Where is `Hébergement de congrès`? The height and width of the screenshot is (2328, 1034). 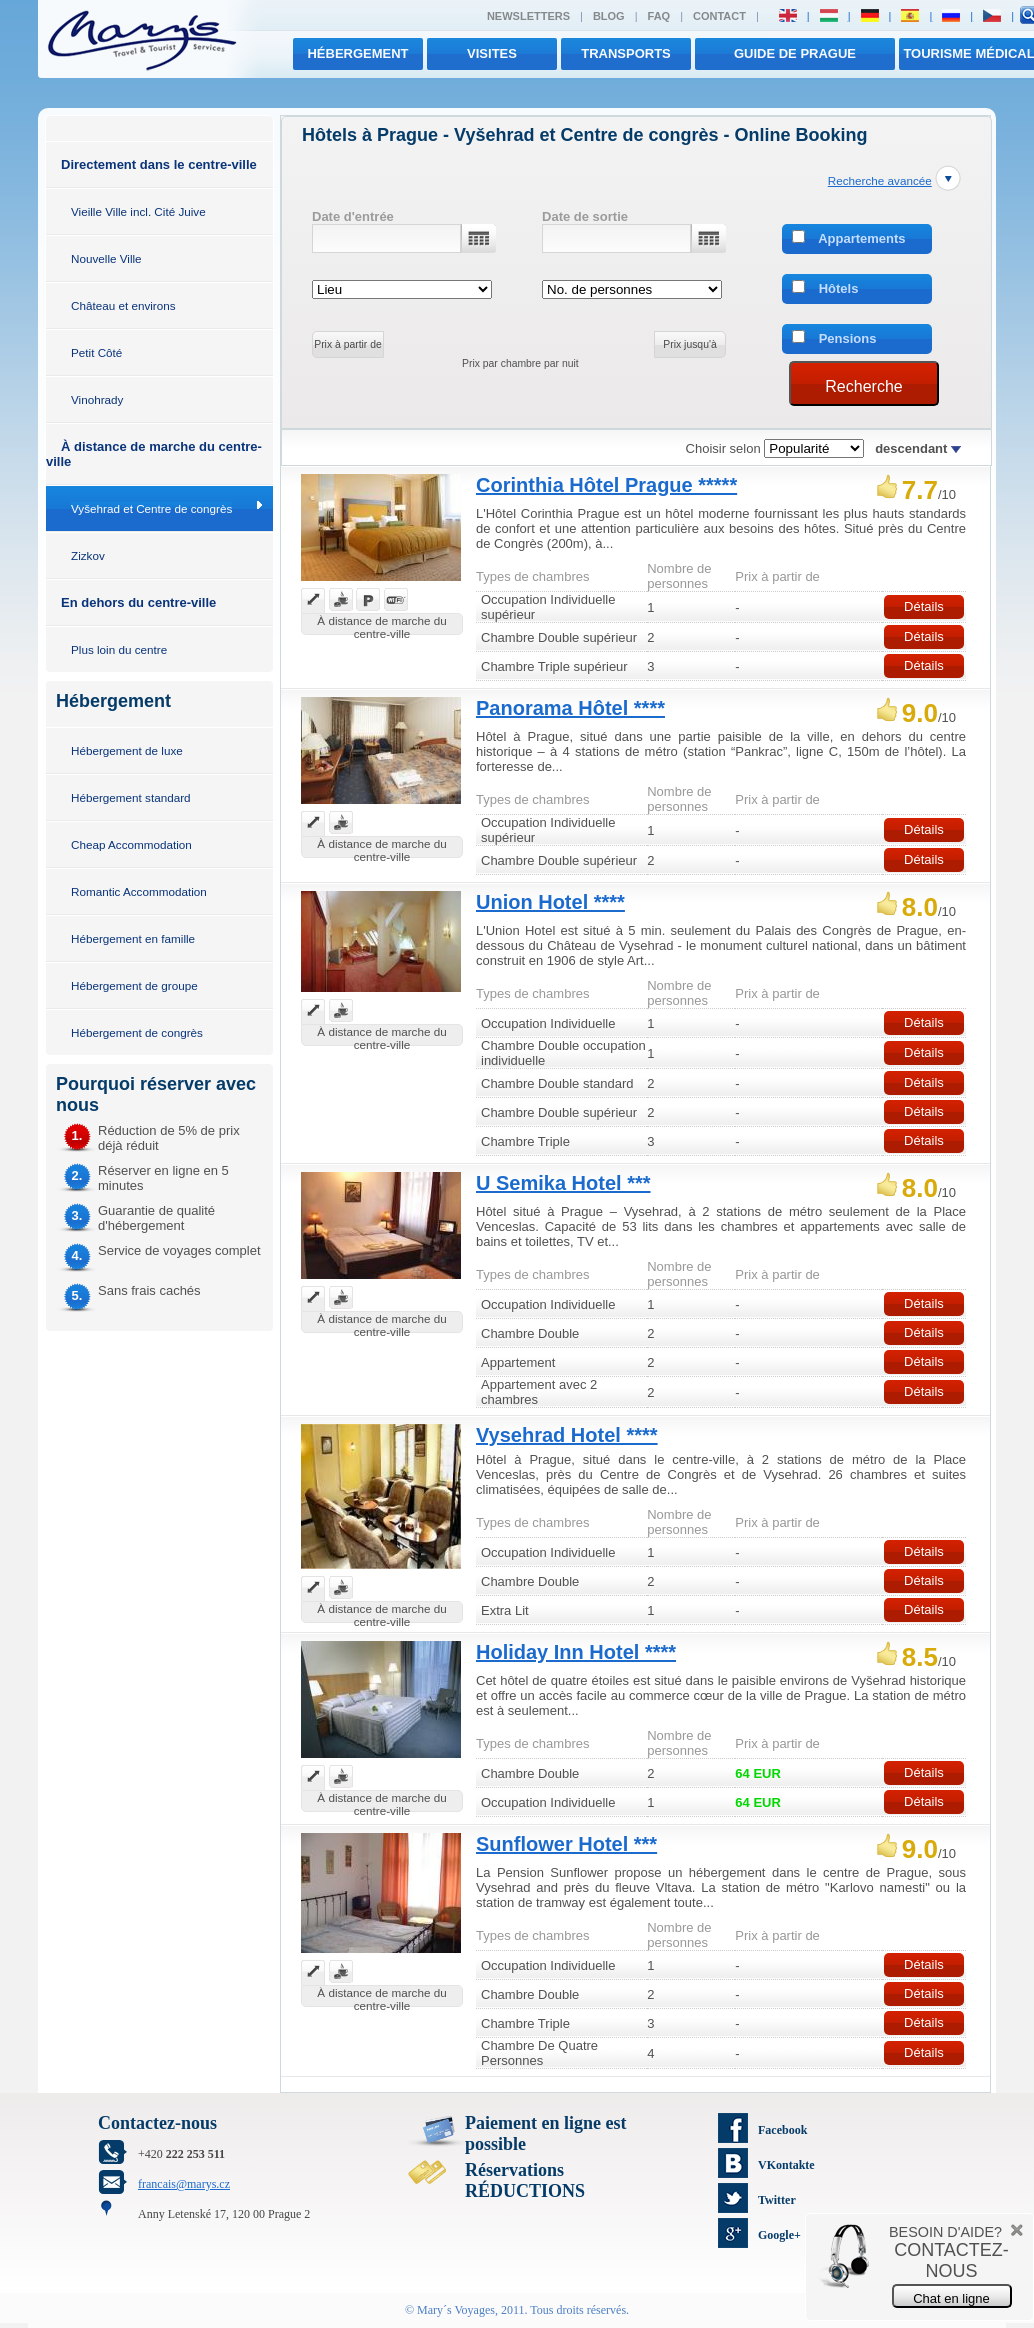 Hébergement de congrès is located at coordinates (137, 1032).